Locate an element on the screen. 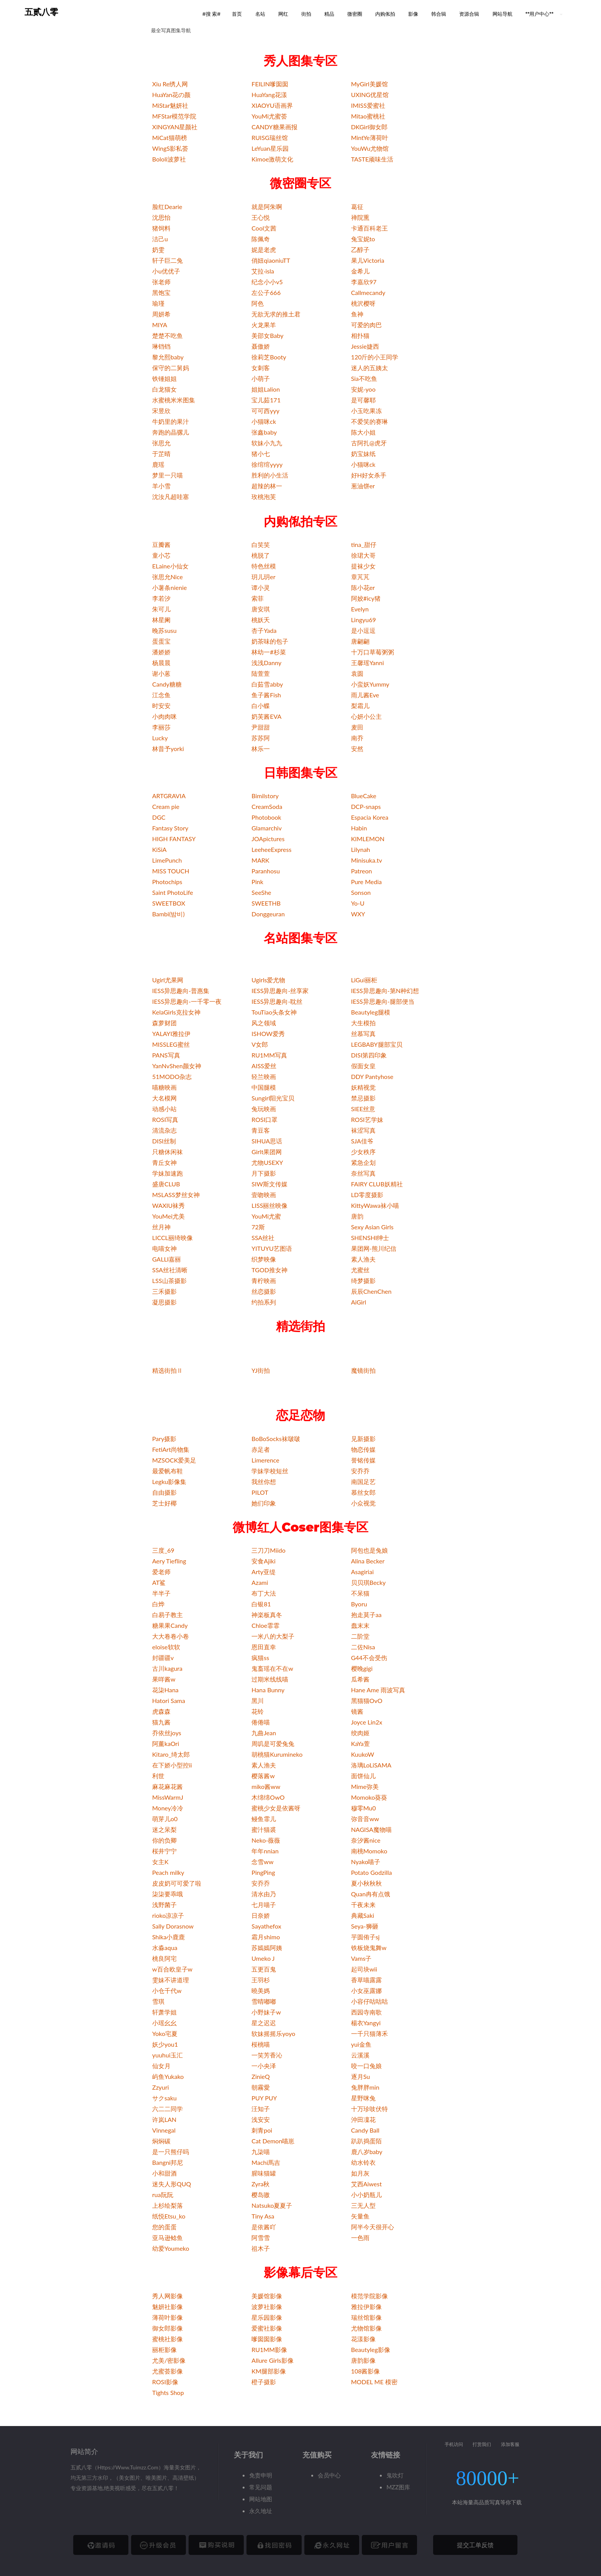  面饼仙儿 is located at coordinates (363, 1775).